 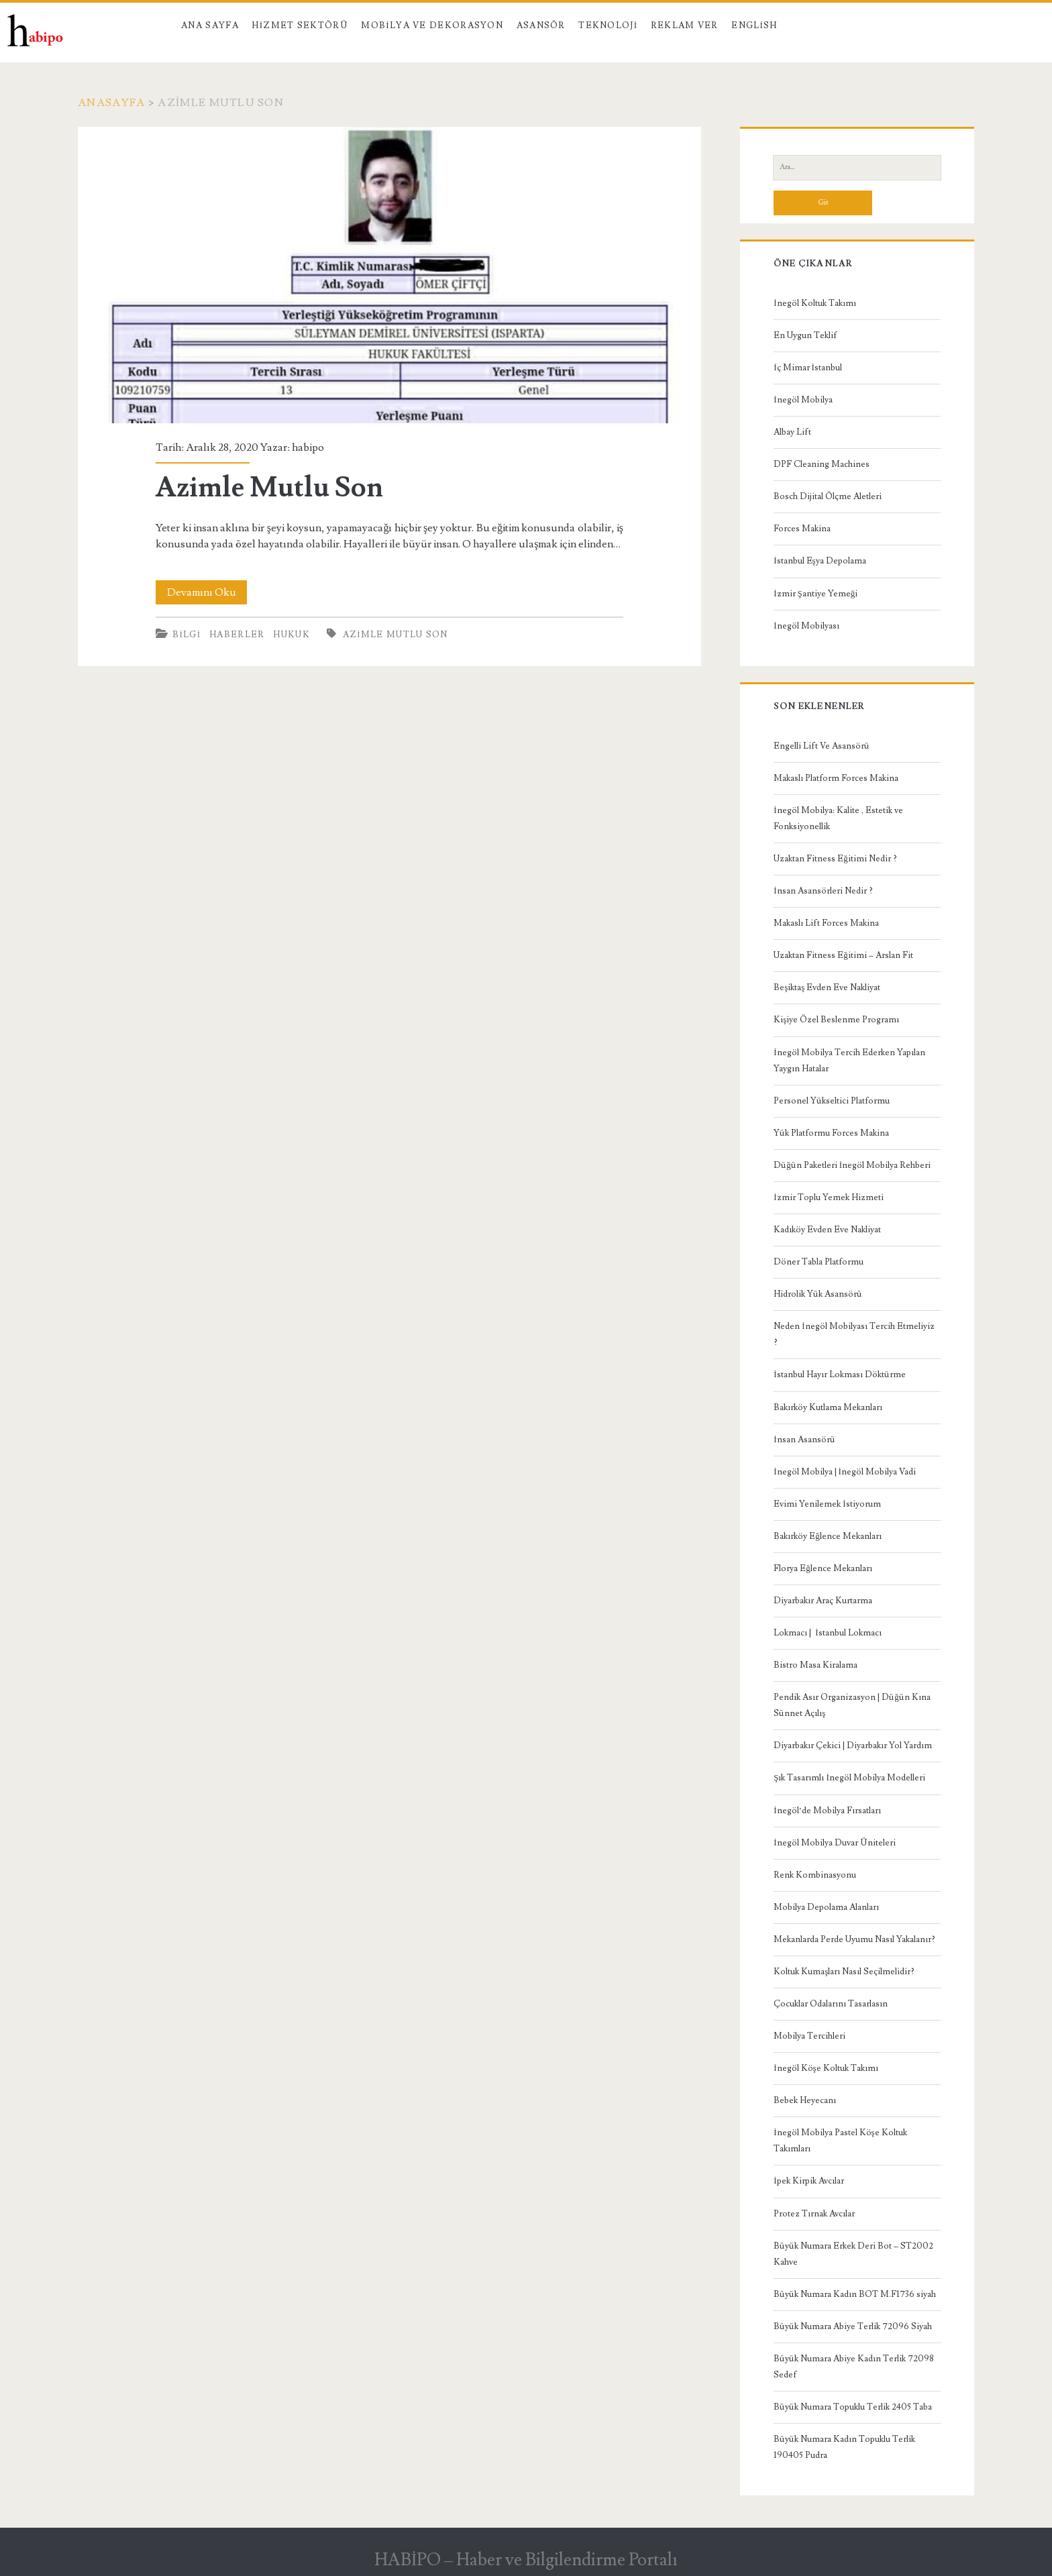 I want to click on Forces Makina, so click(x=802, y=528).